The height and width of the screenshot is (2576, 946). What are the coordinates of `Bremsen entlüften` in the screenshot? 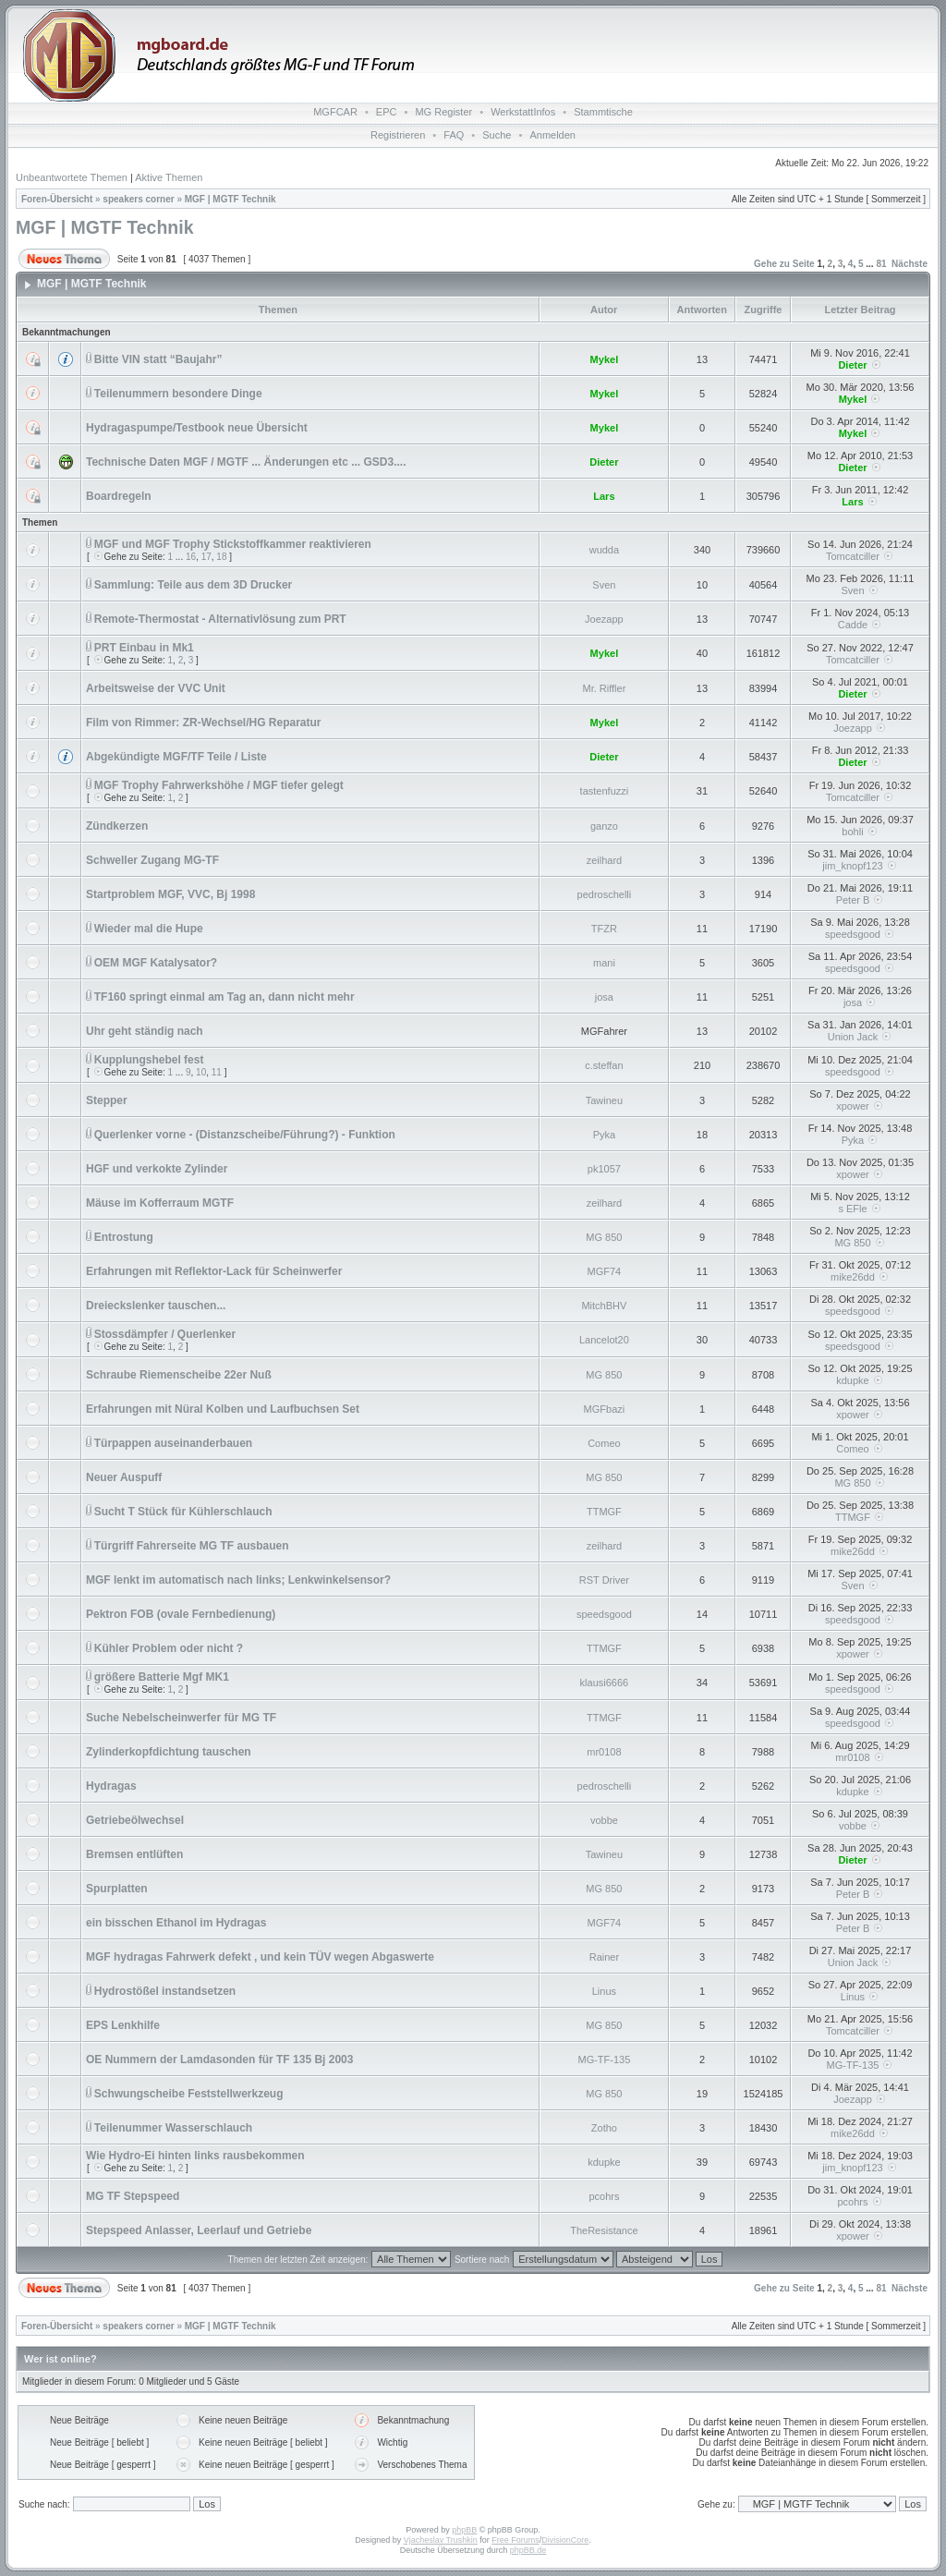 It's located at (134, 1854).